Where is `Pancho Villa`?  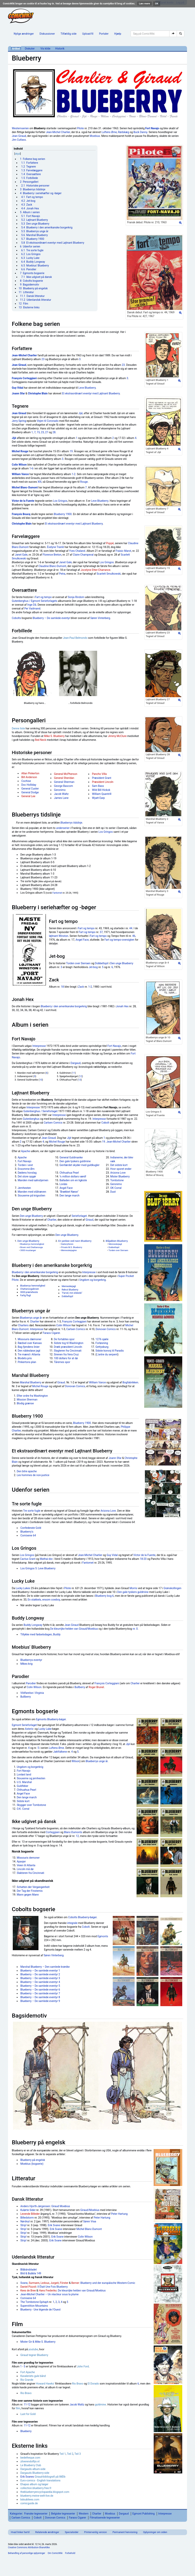
Pancho Villa is located at coordinates (99, 773).